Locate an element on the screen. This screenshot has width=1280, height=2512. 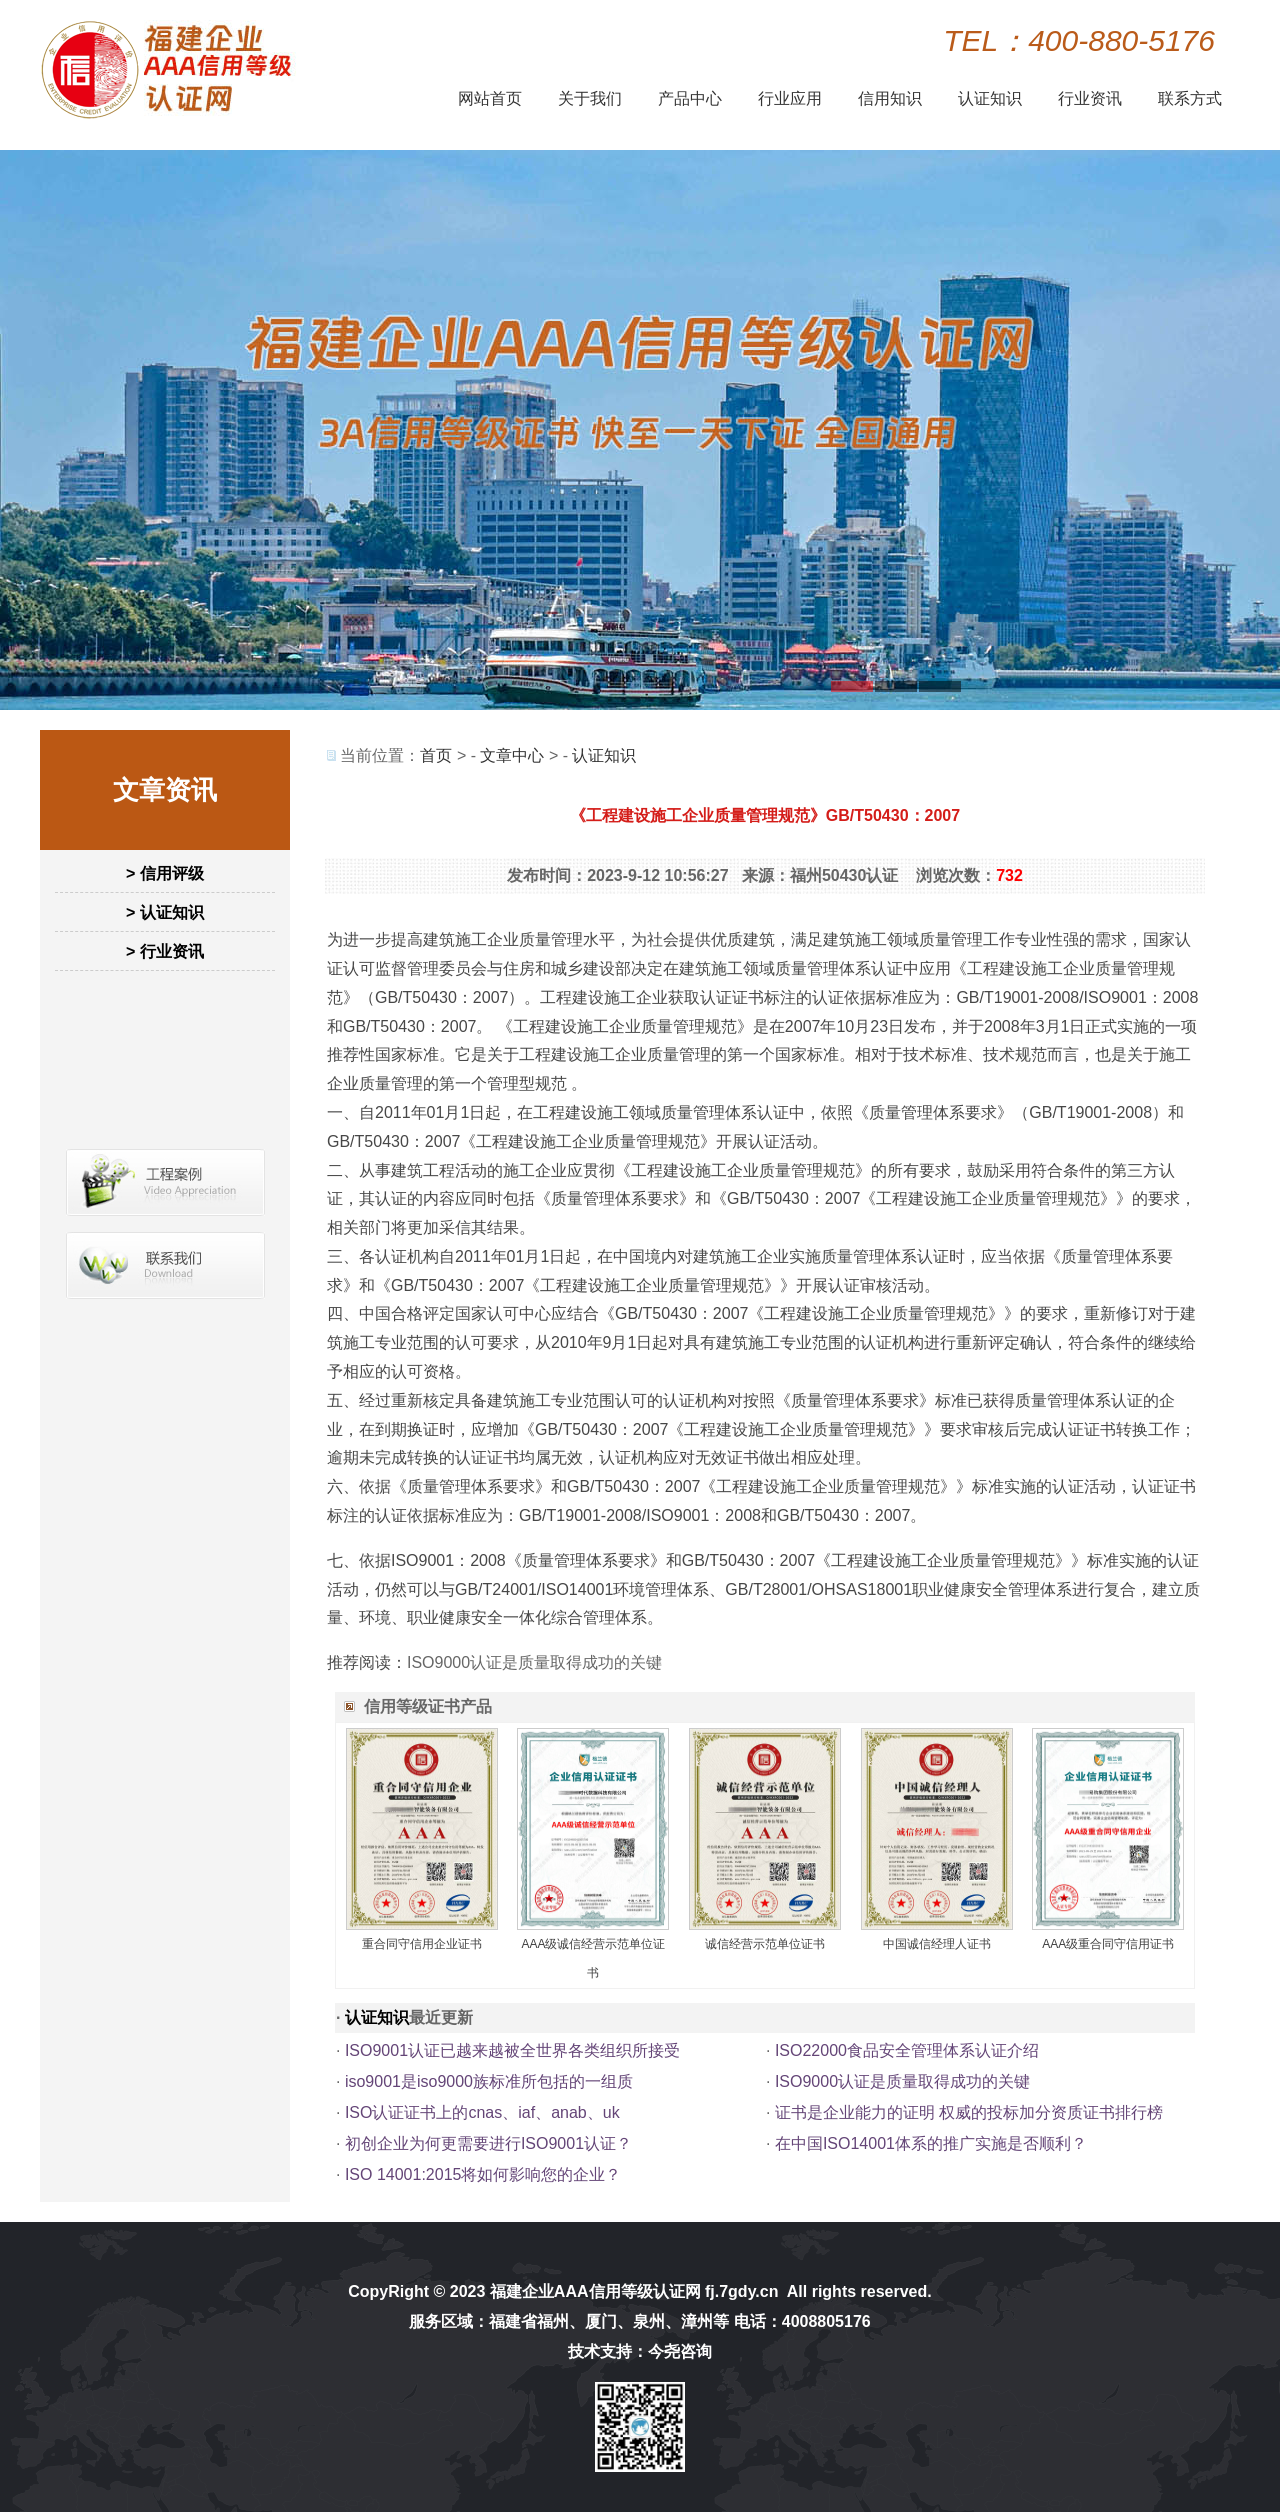
文章中心 is located at coordinates (512, 755).